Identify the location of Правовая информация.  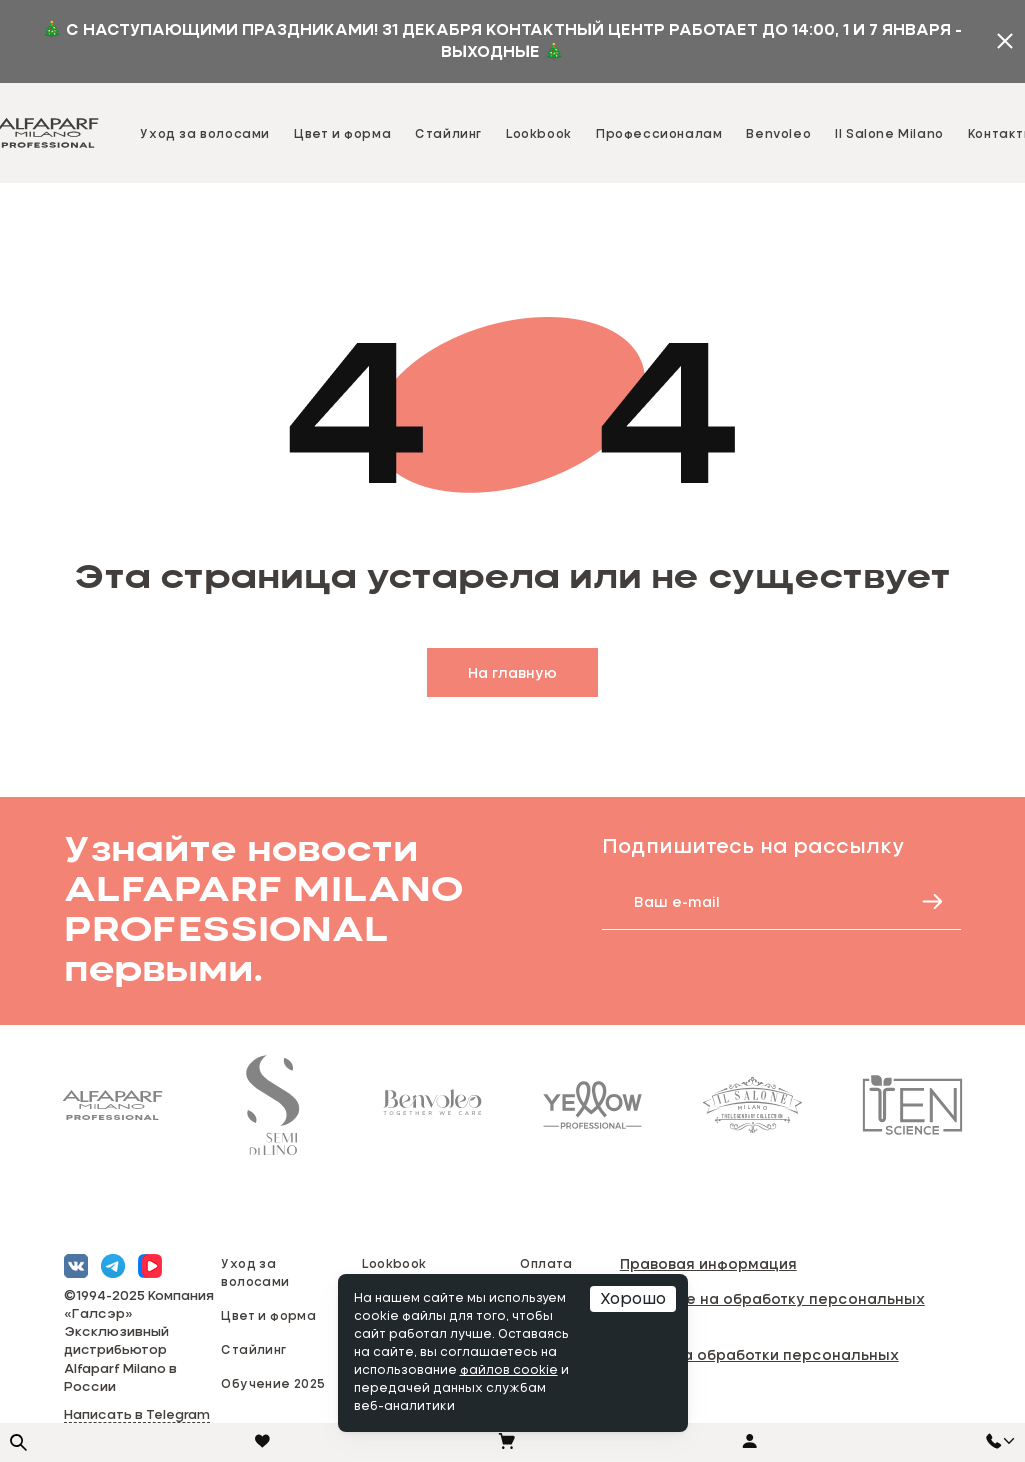
(708, 1263).